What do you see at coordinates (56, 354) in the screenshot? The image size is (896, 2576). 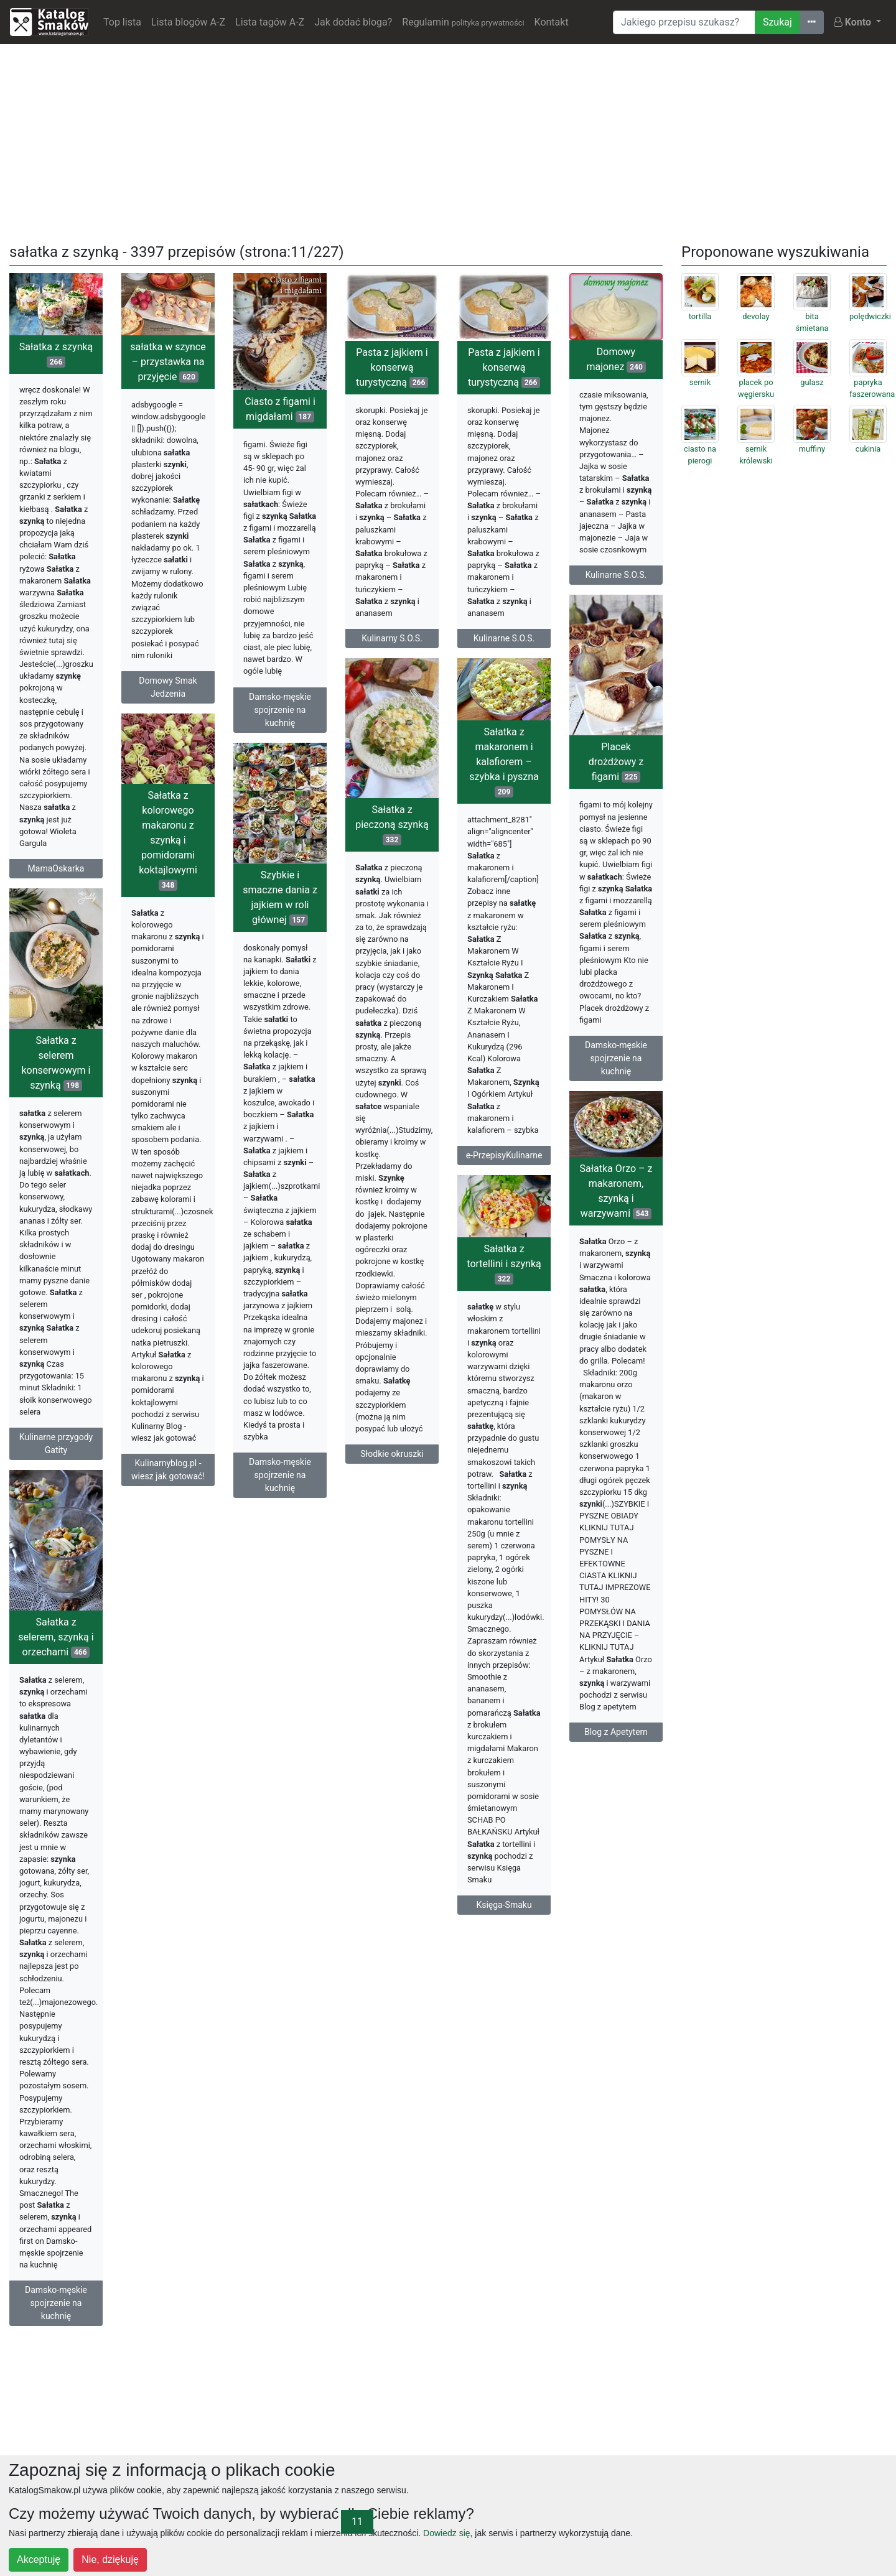 I see `Sałatka z szynką` at bounding box center [56, 354].